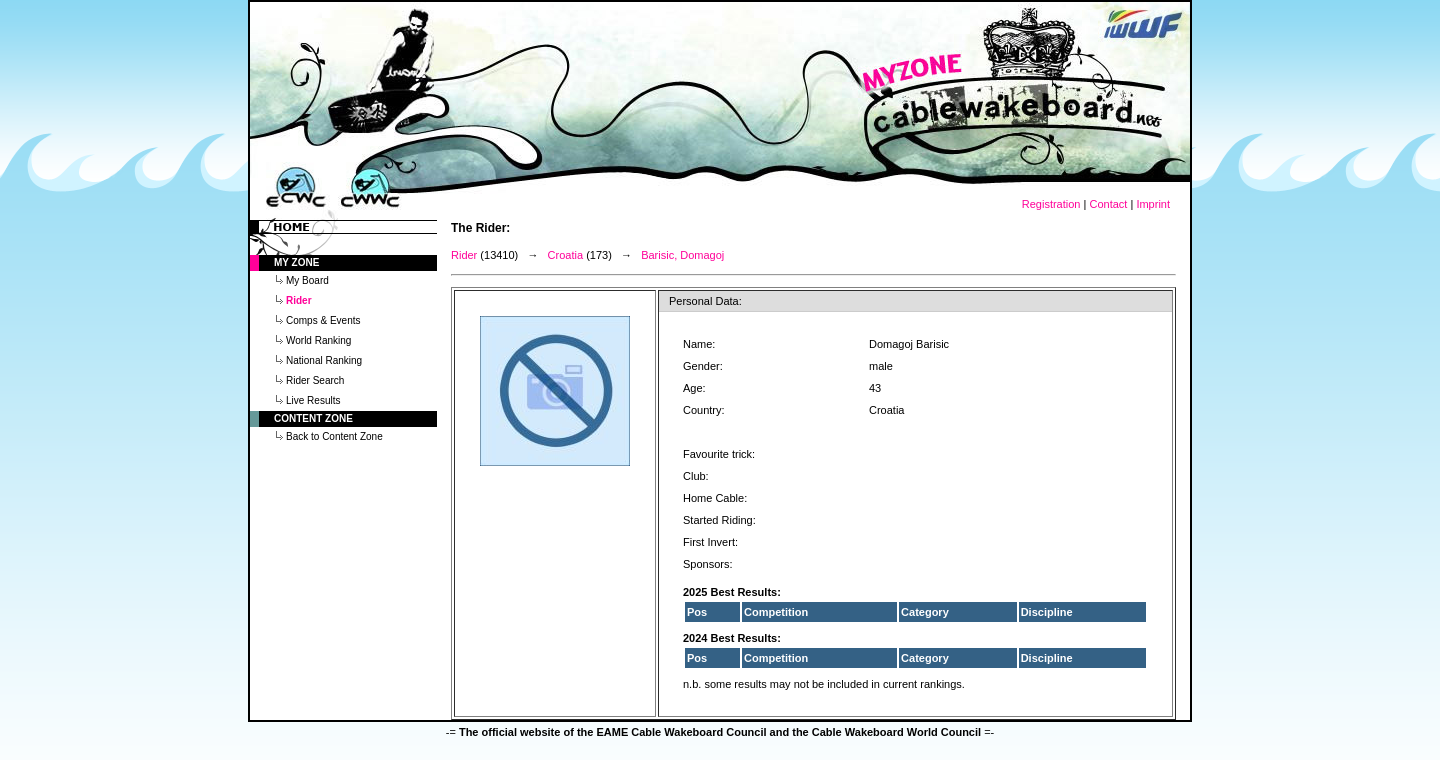 This screenshot has width=1440, height=760. I want to click on Imprint, so click(1153, 204).